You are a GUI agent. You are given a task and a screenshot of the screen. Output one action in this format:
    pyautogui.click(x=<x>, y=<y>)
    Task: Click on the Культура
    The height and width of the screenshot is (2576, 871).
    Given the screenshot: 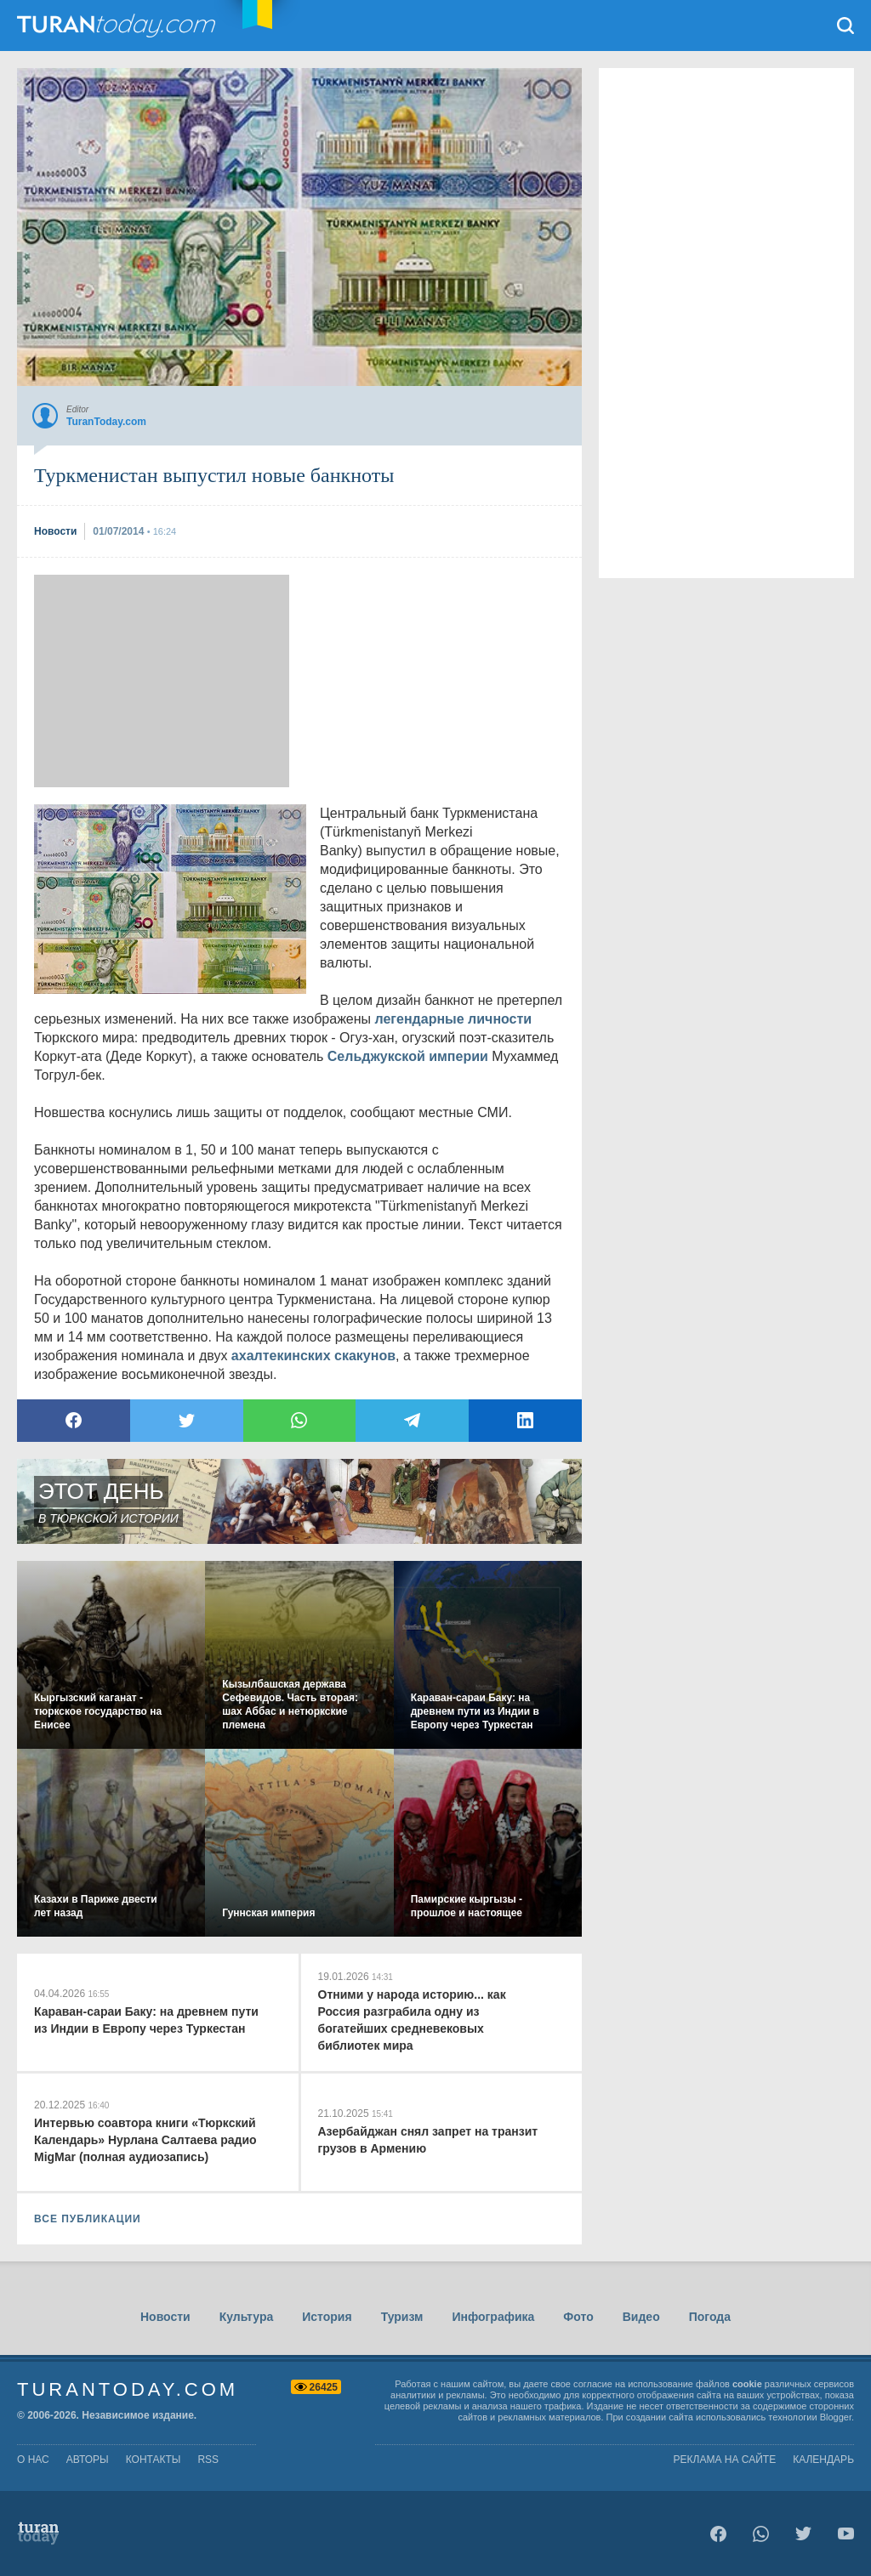 What is the action you would take?
    pyautogui.click(x=246, y=2317)
    